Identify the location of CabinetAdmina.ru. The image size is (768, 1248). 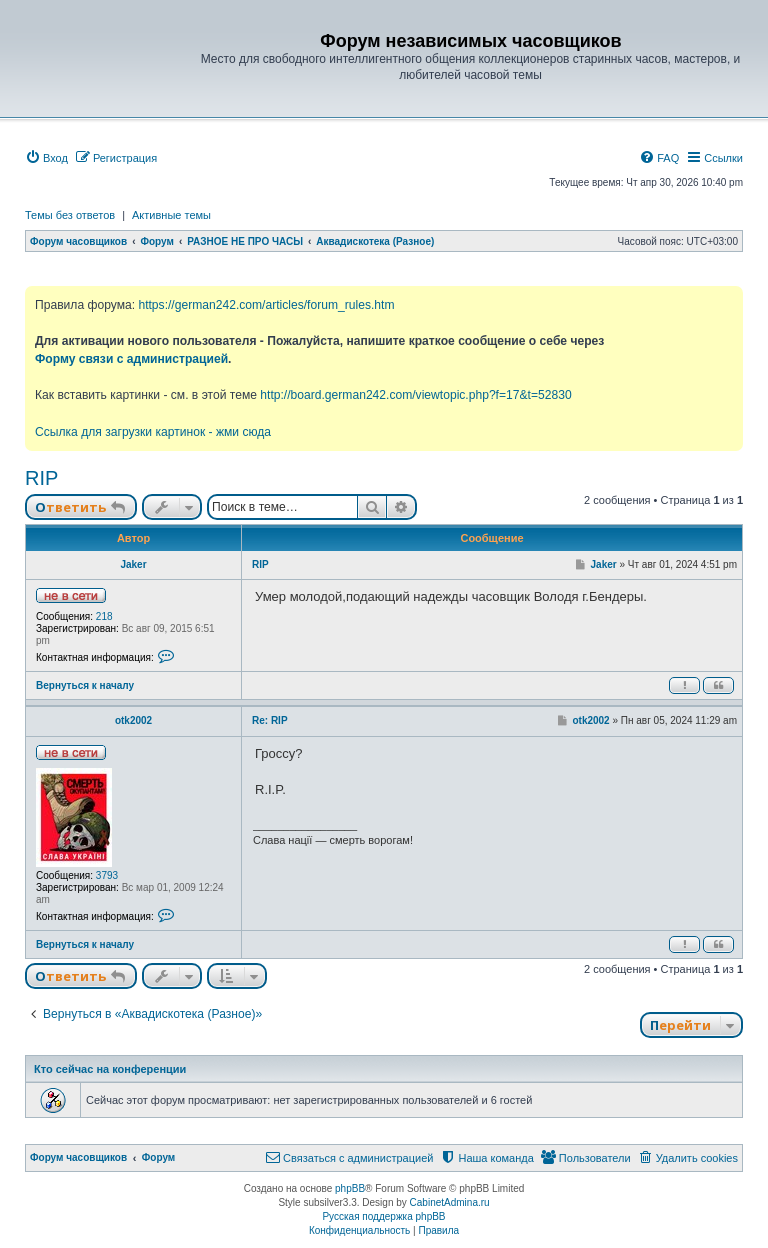
(450, 1202).